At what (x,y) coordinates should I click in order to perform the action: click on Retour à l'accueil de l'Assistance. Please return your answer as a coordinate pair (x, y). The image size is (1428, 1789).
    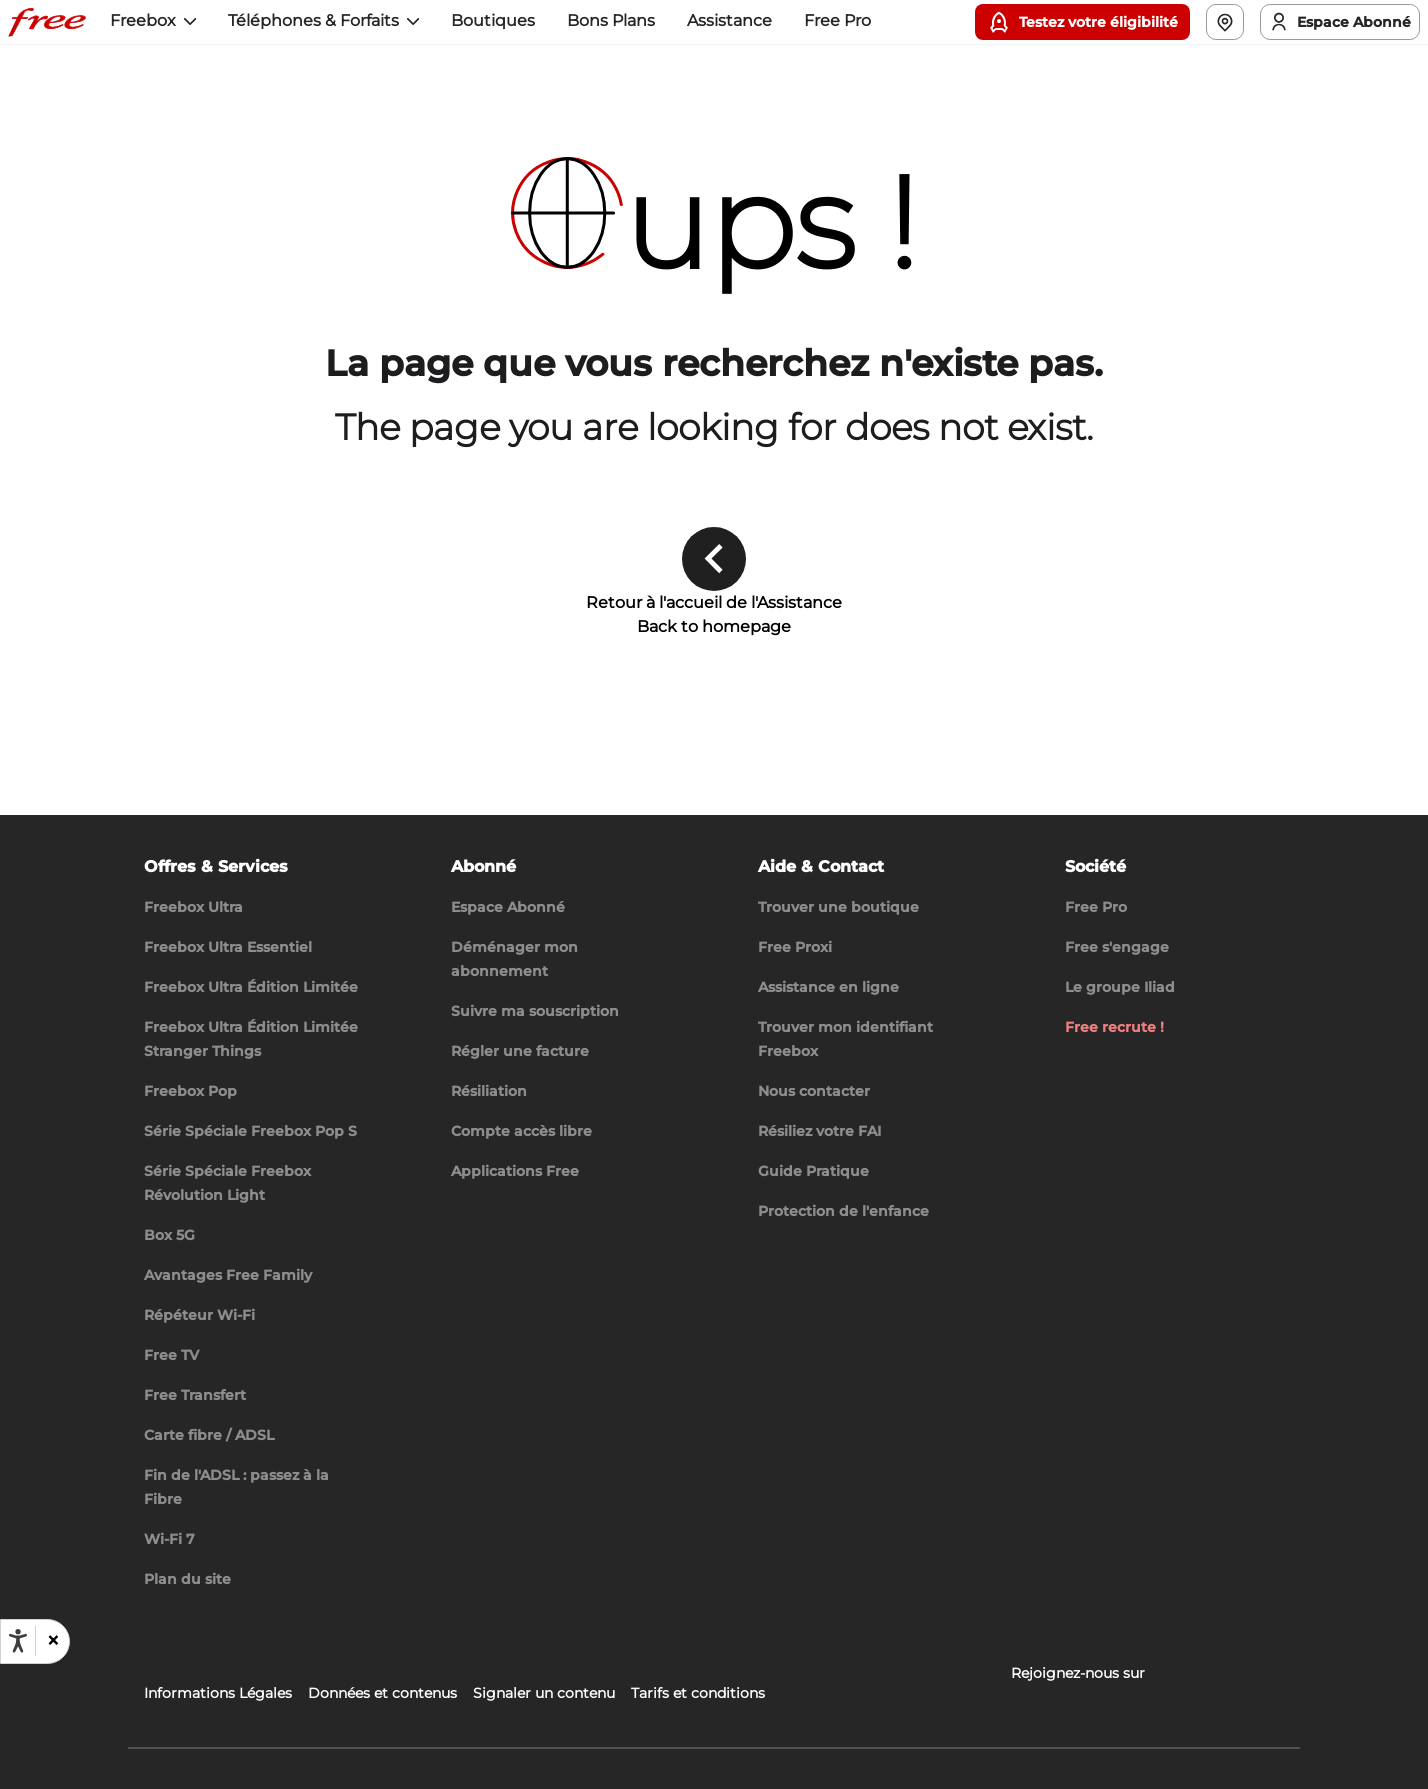
    Looking at the image, I should click on (714, 602).